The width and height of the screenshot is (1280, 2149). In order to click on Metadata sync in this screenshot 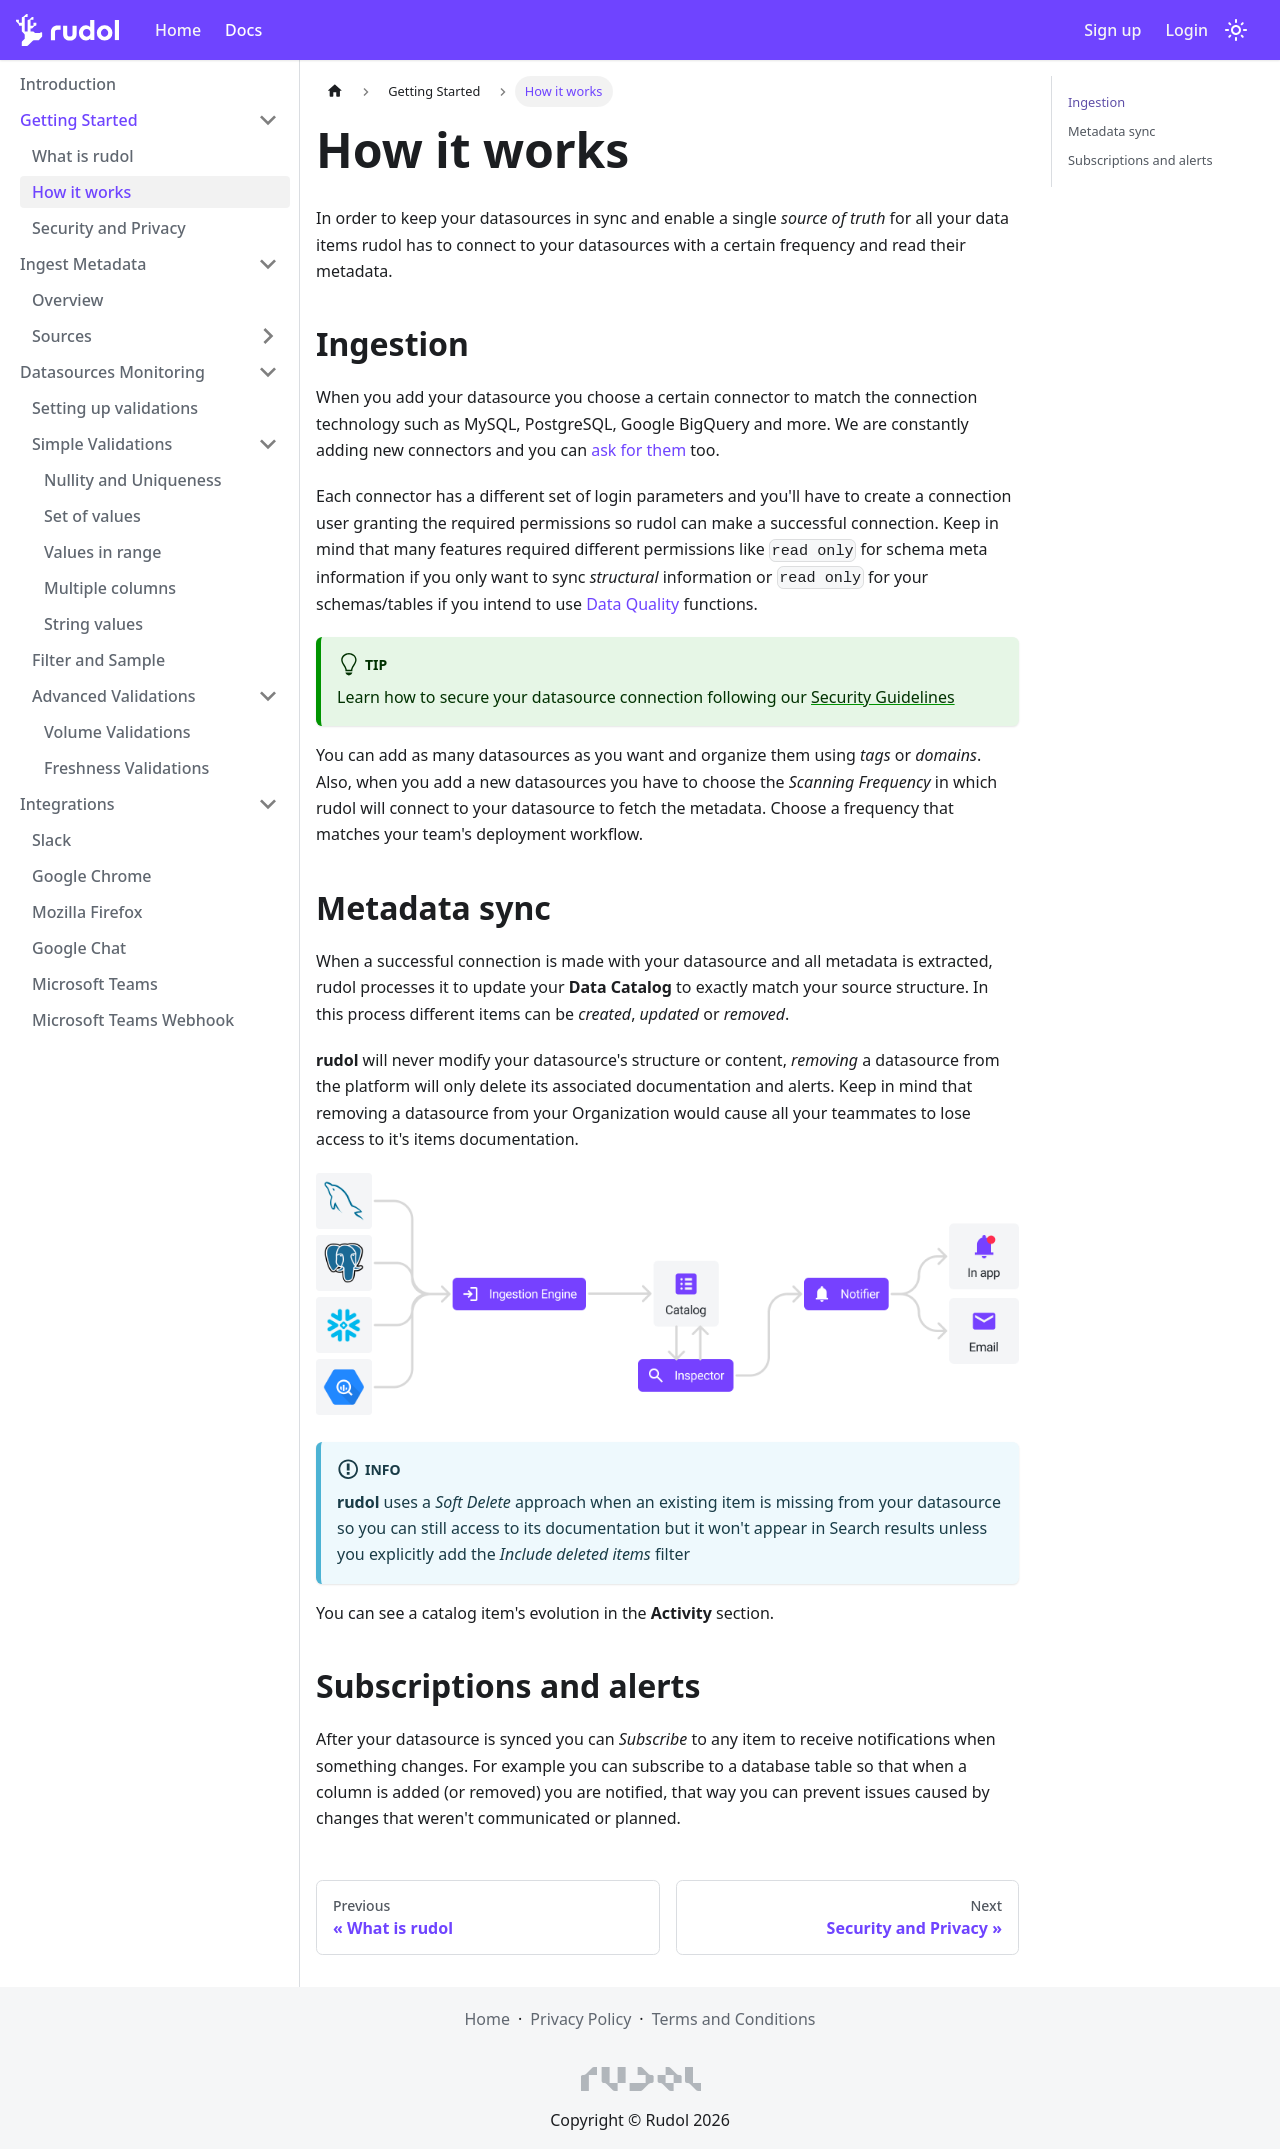, I will do `click(1112, 131)`.